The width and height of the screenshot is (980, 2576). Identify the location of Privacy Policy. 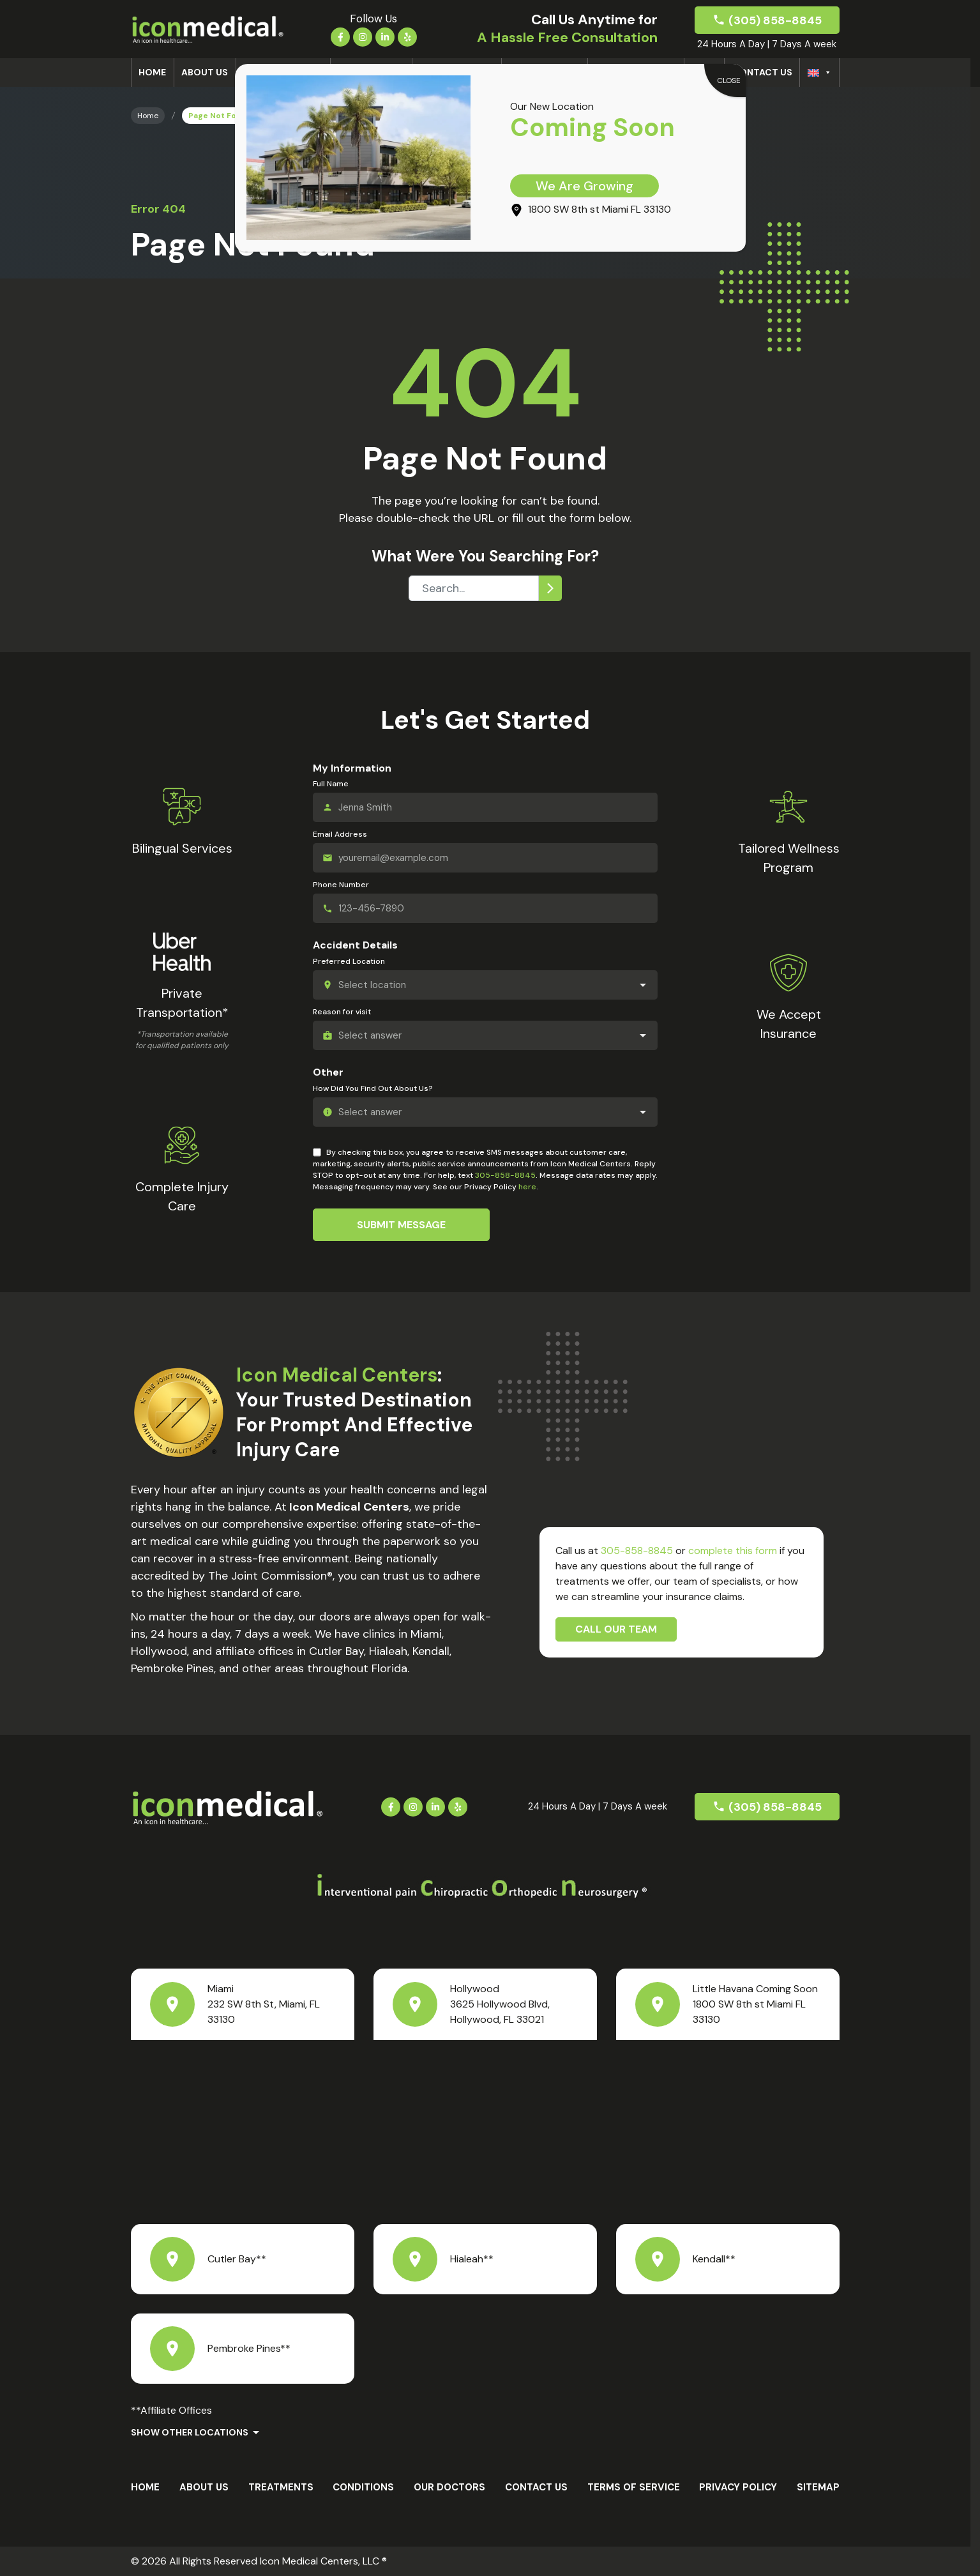
(738, 2487).